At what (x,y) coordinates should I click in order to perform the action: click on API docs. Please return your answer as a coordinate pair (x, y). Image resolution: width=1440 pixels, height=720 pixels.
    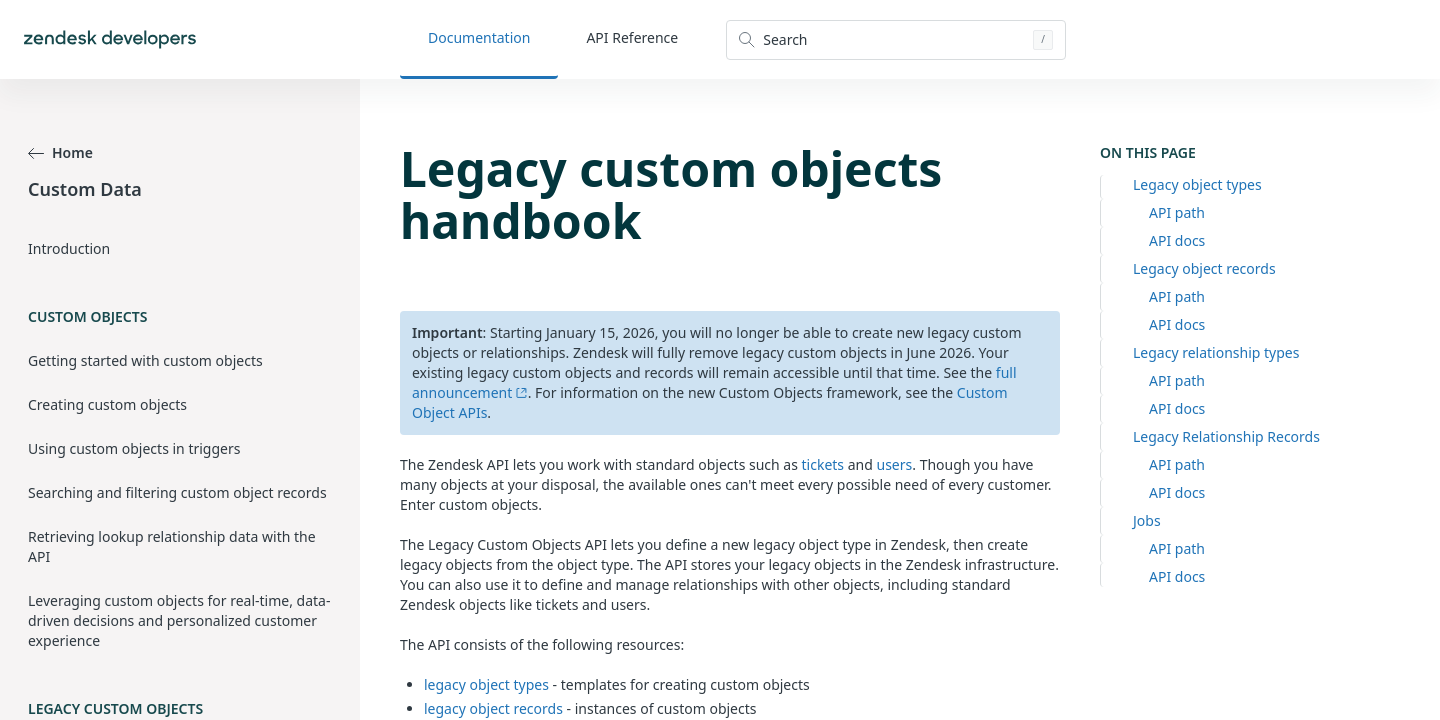
    Looking at the image, I should click on (1177, 240).